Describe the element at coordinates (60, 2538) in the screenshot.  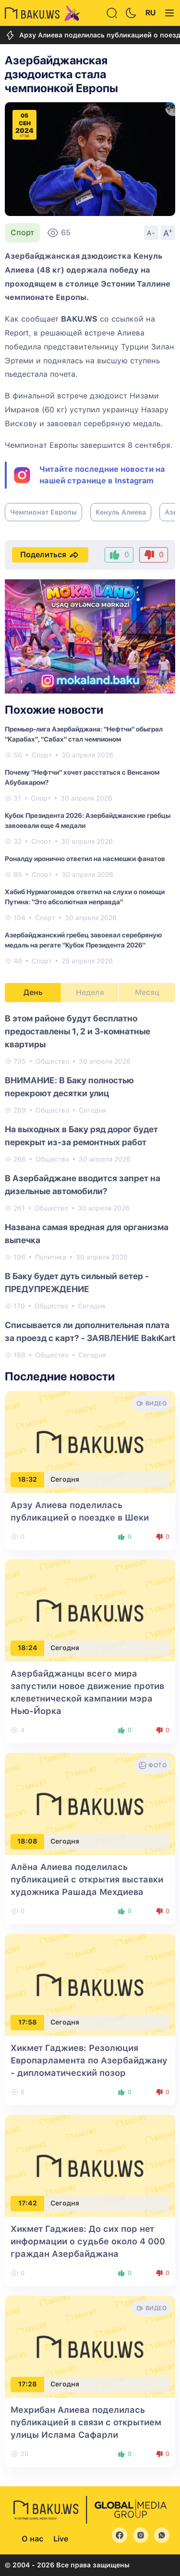
I see `Live` at that location.